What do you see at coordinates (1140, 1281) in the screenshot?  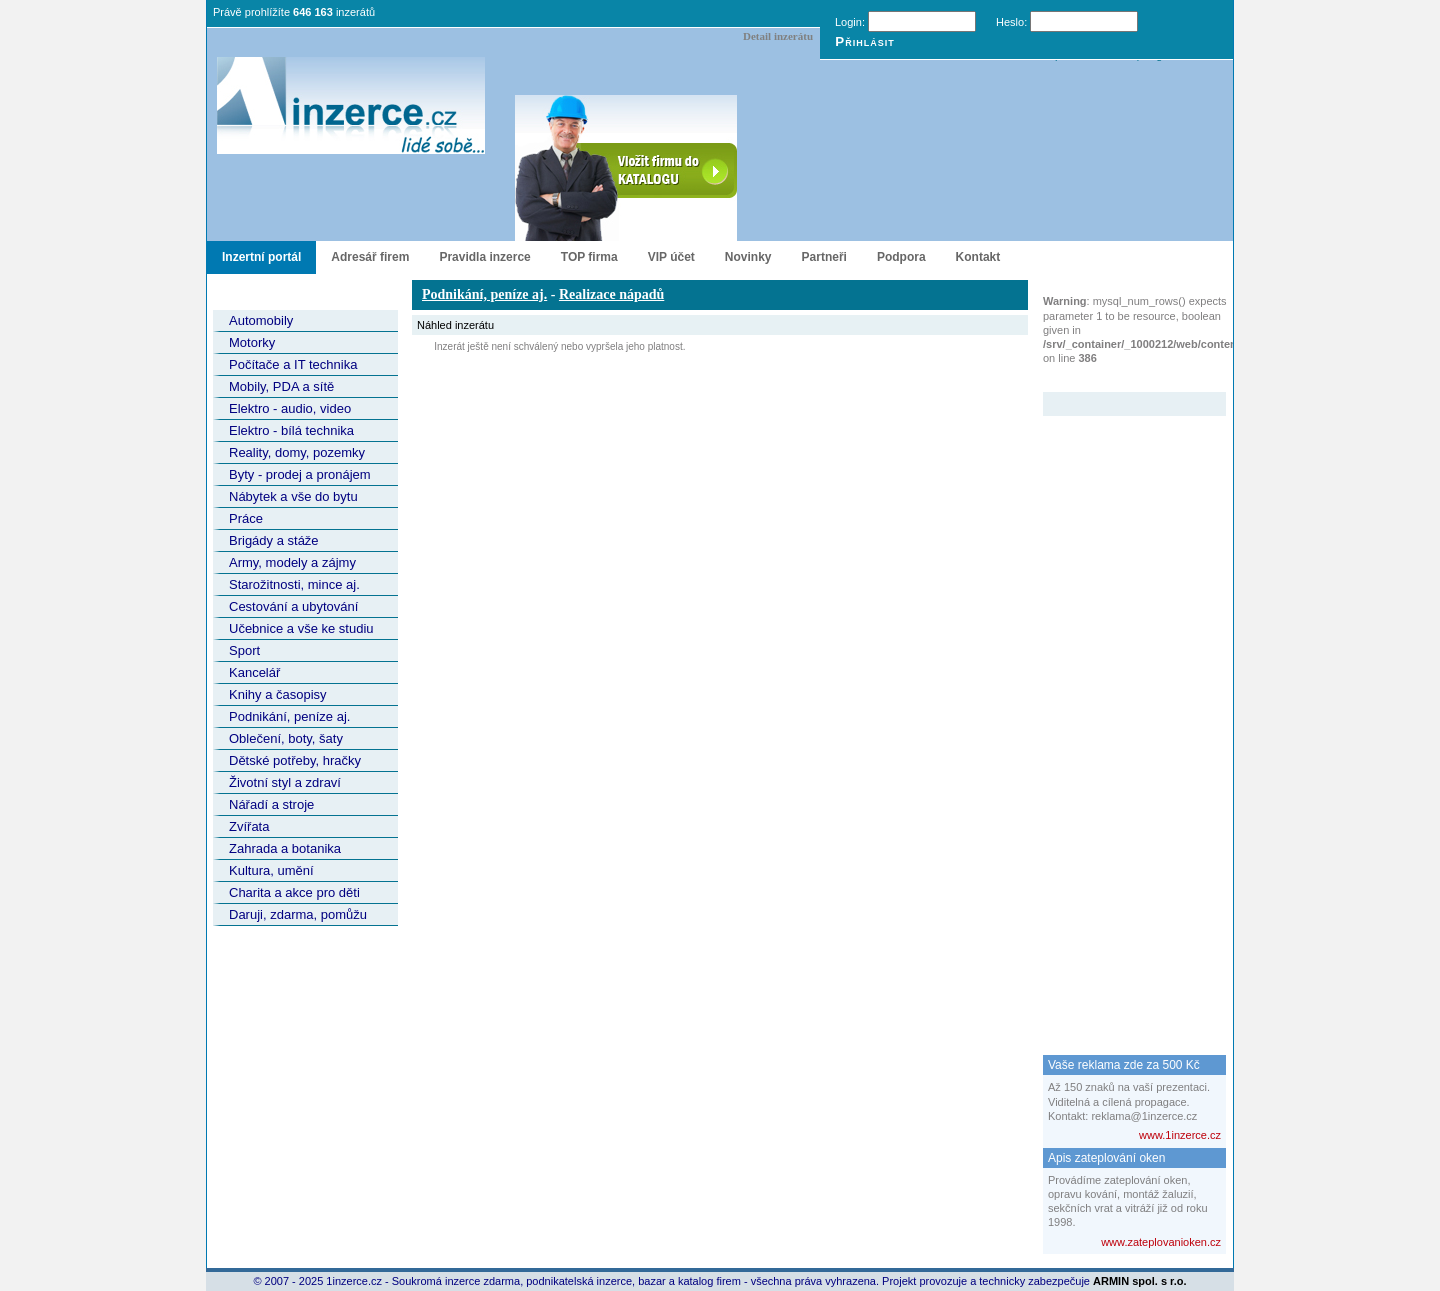 I see `ARMIN spol. s r.o.` at bounding box center [1140, 1281].